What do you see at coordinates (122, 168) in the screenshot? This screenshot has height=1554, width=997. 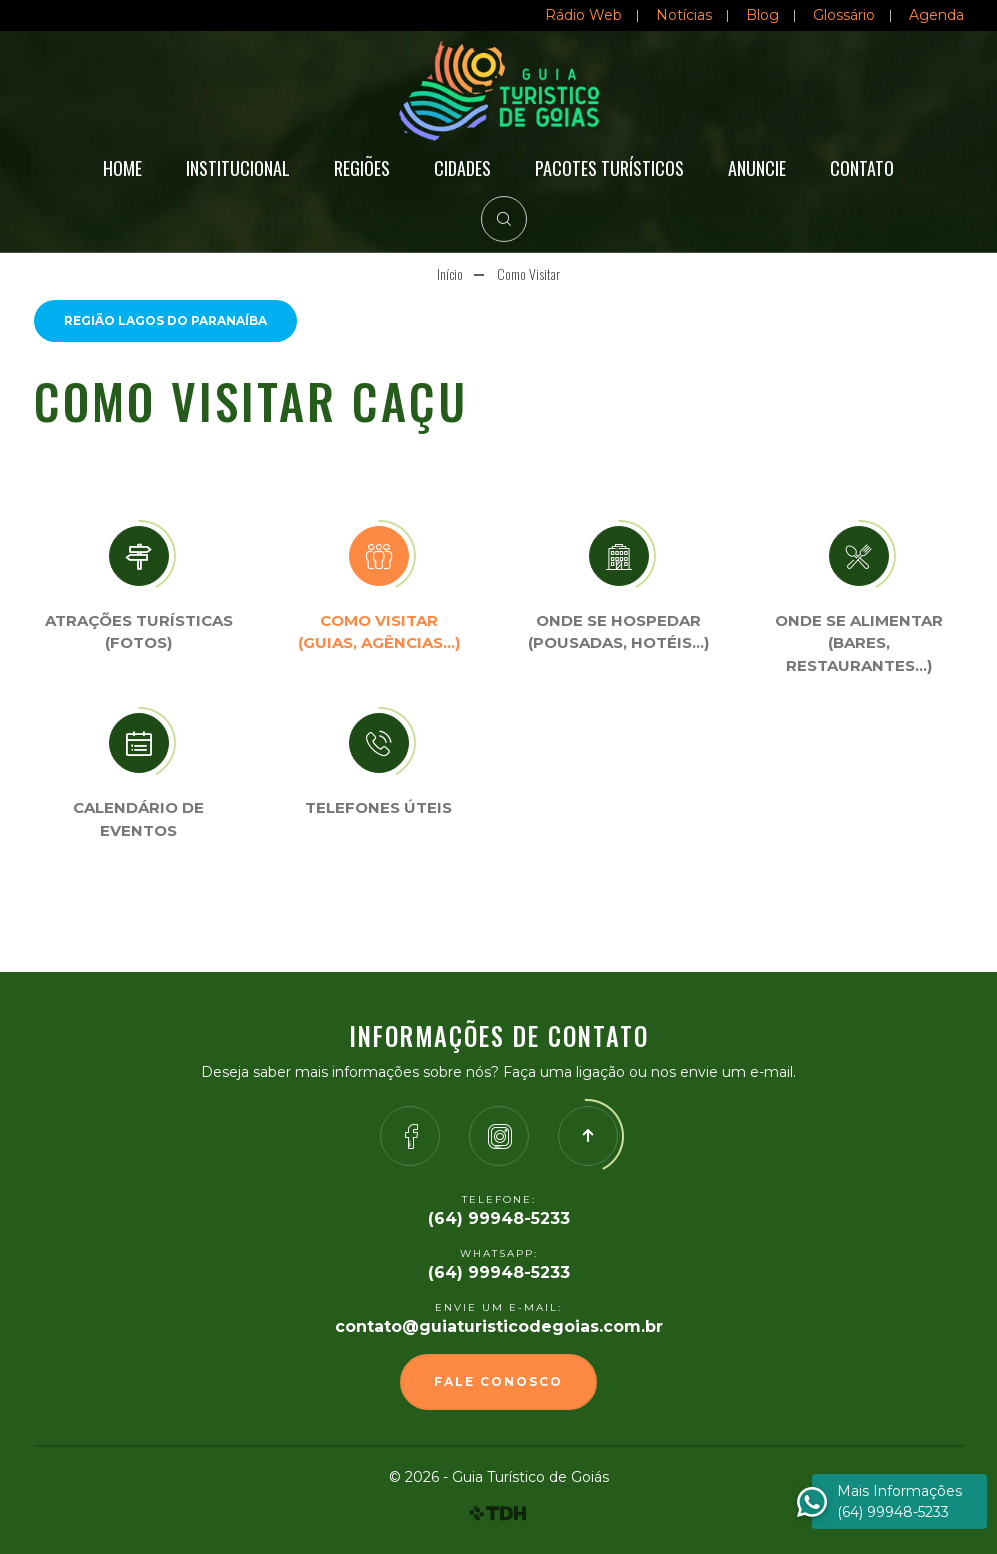 I see `Home` at bounding box center [122, 168].